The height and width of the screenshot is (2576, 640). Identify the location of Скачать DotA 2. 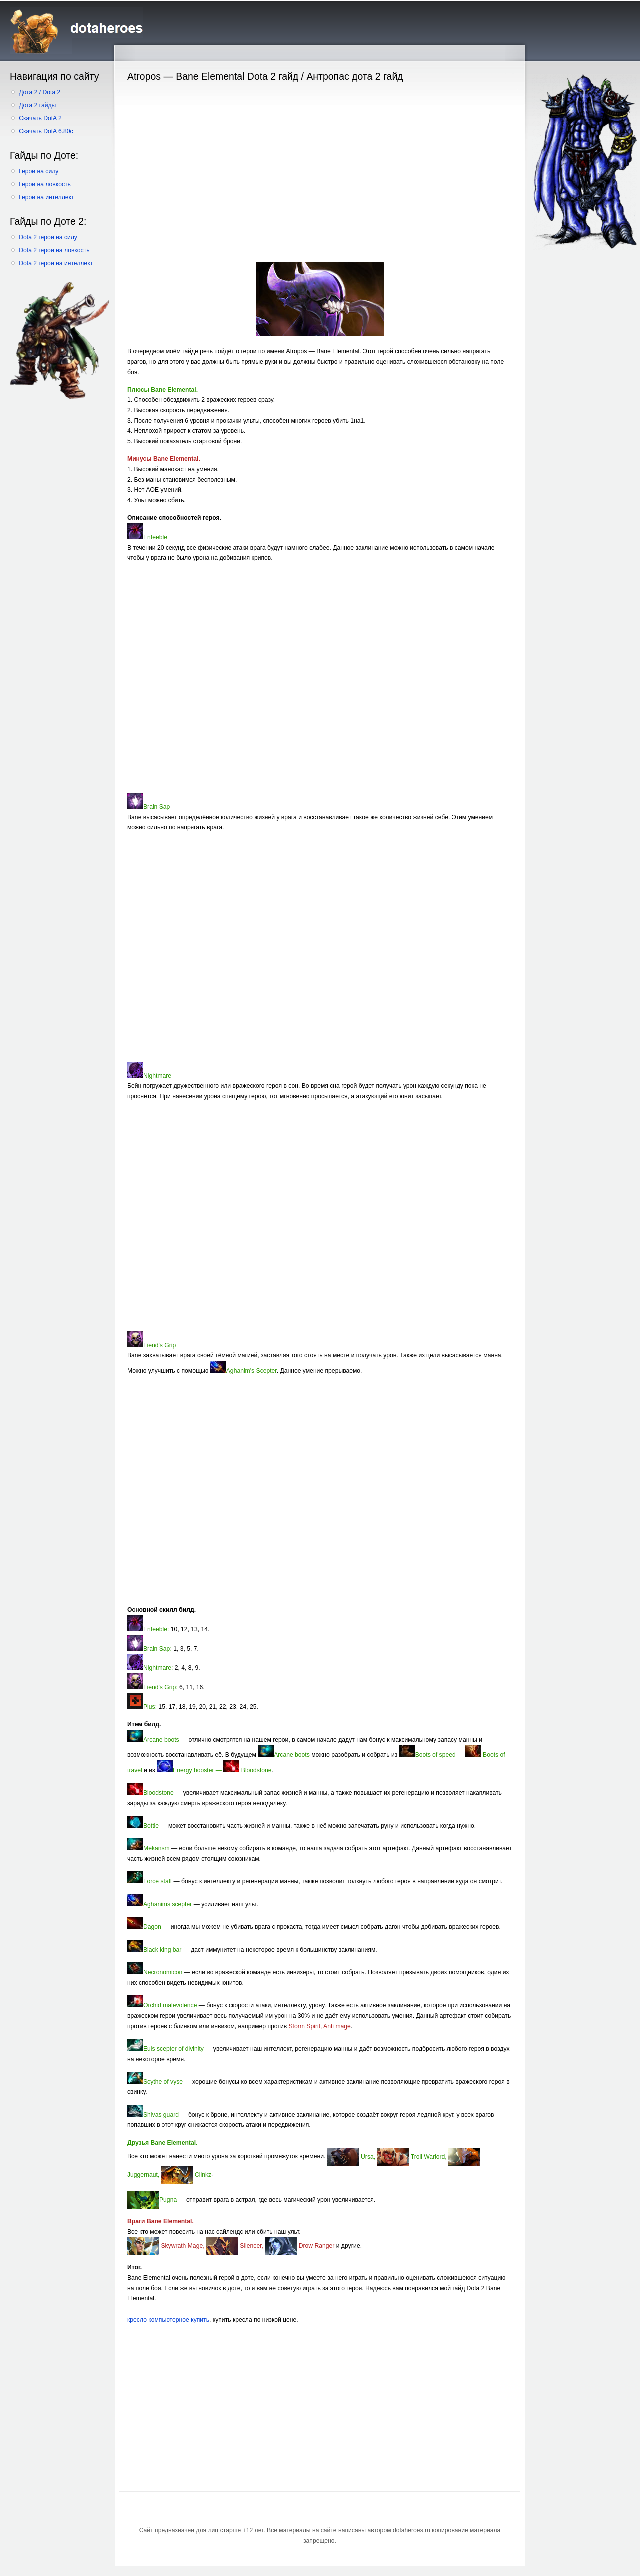
(40, 118).